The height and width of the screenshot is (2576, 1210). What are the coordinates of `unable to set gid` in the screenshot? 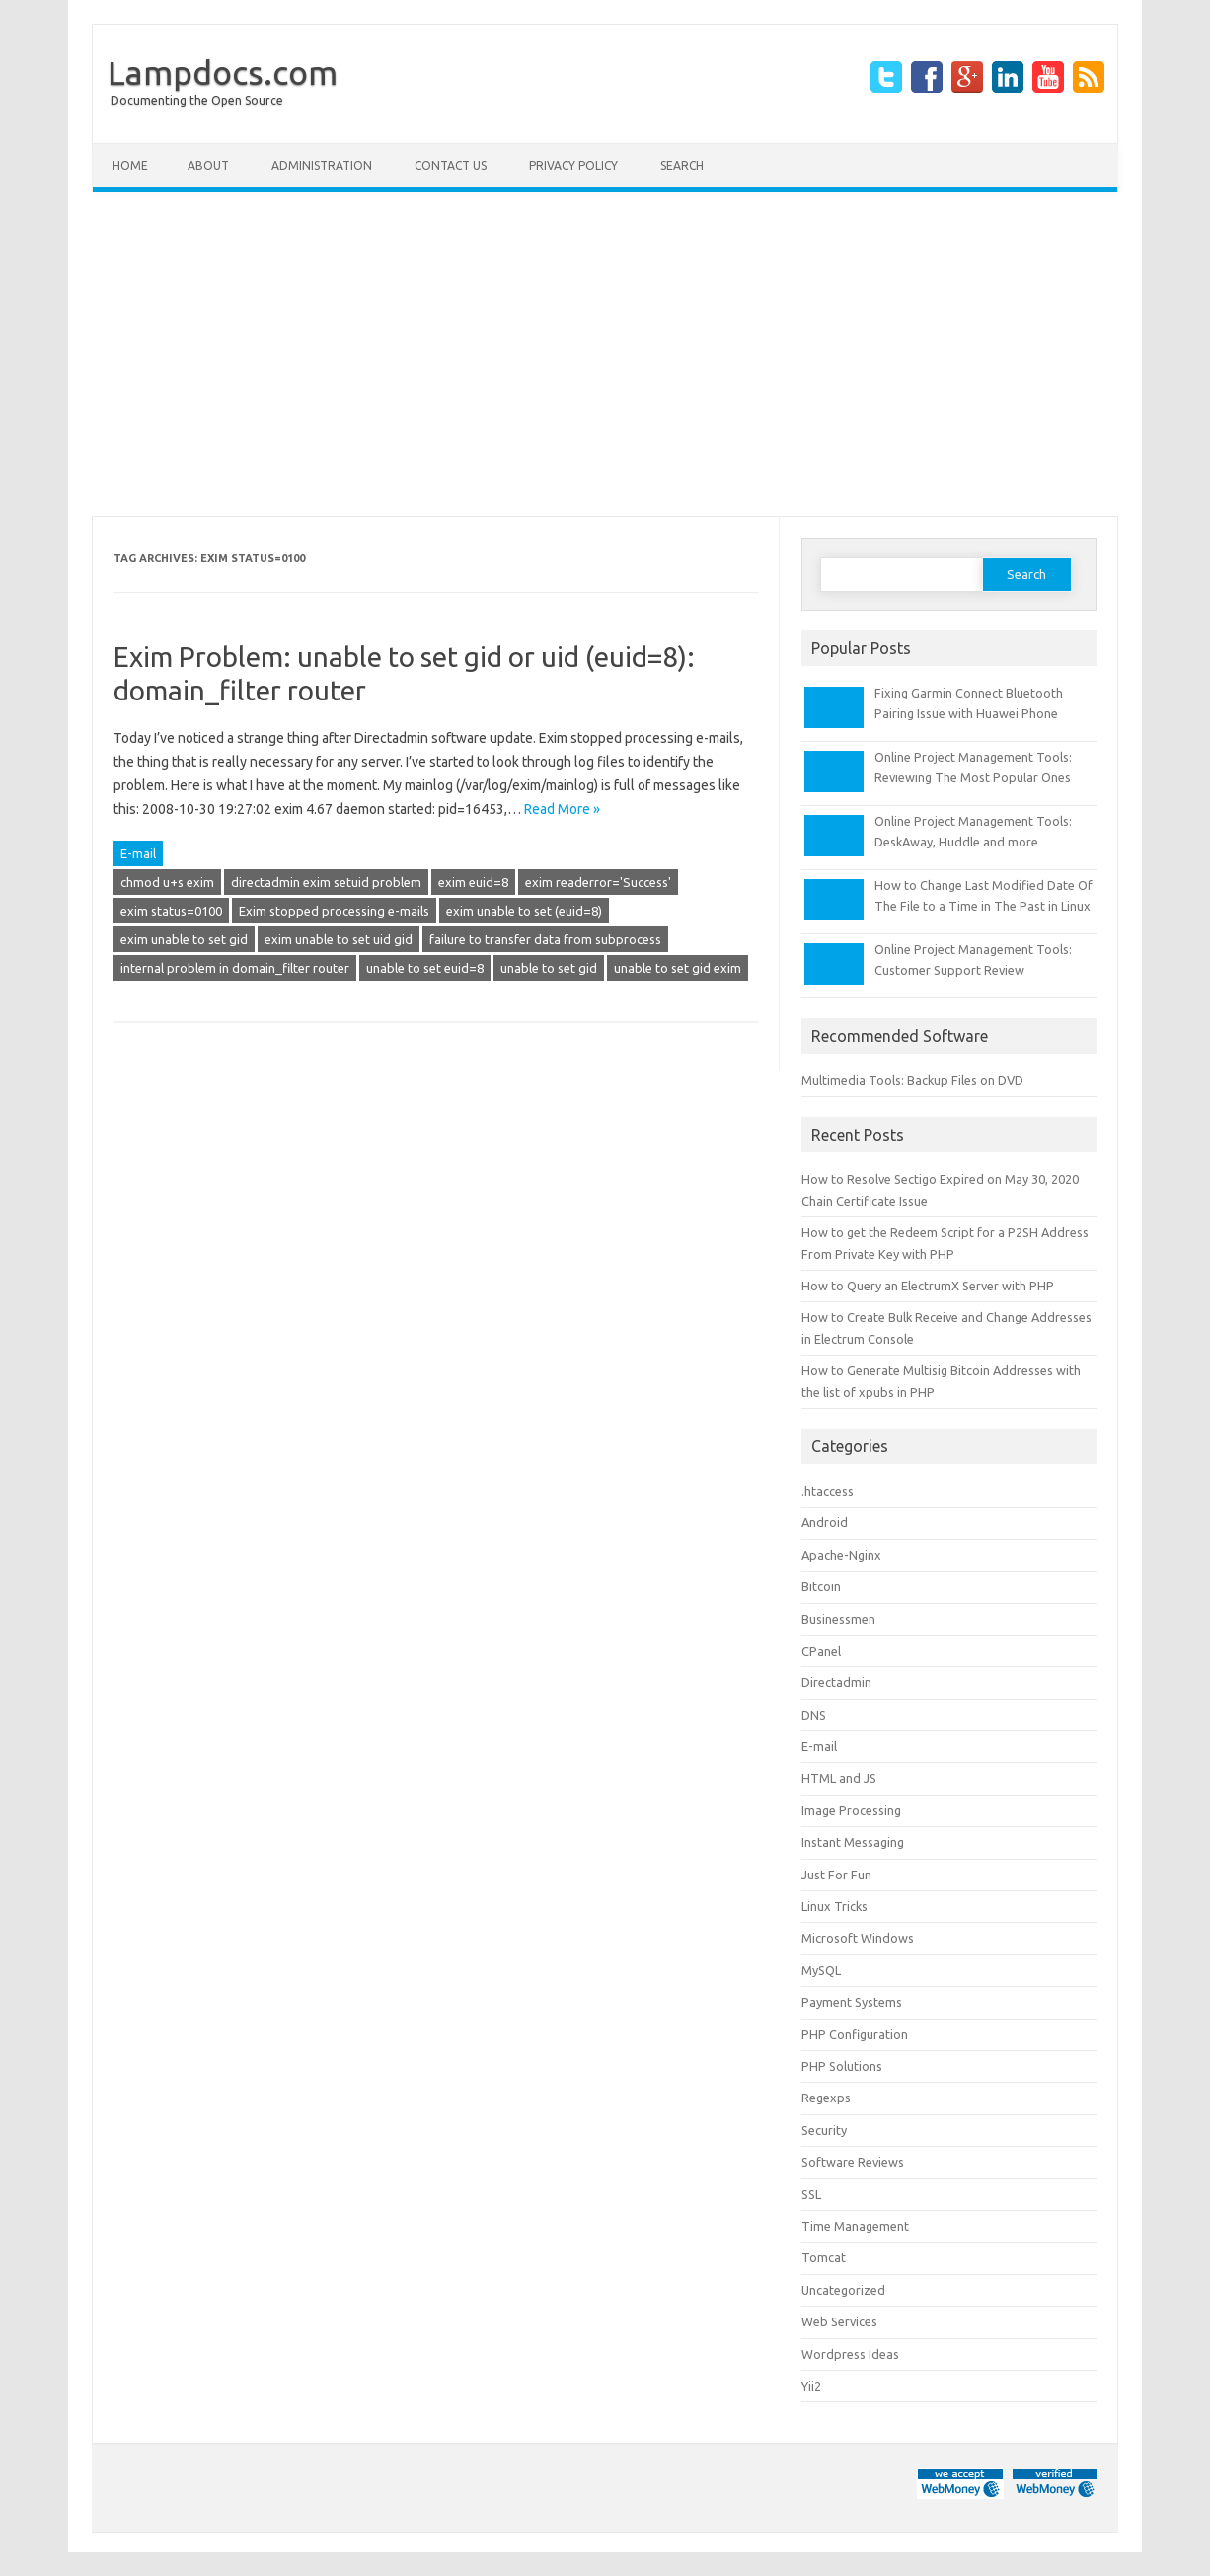 It's located at (548, 968).